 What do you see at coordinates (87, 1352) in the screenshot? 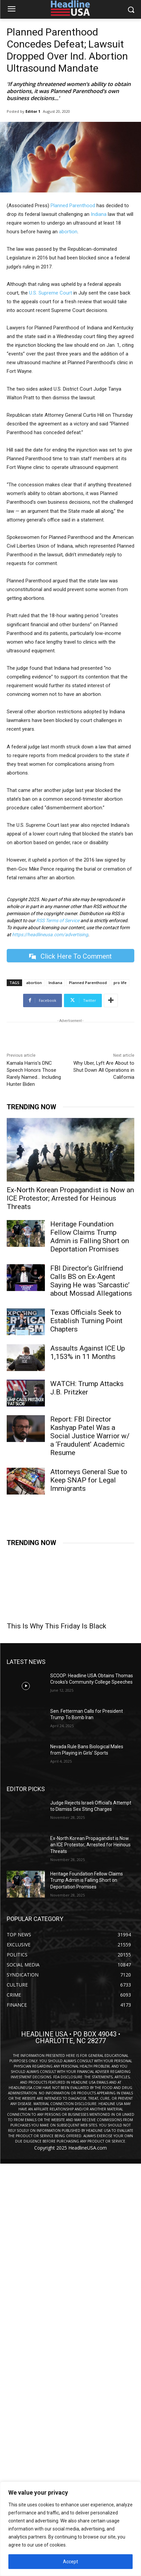
I see `Assaults Against ICE Up 1,153% in 11 Months` at bounding box center [87, 1352].